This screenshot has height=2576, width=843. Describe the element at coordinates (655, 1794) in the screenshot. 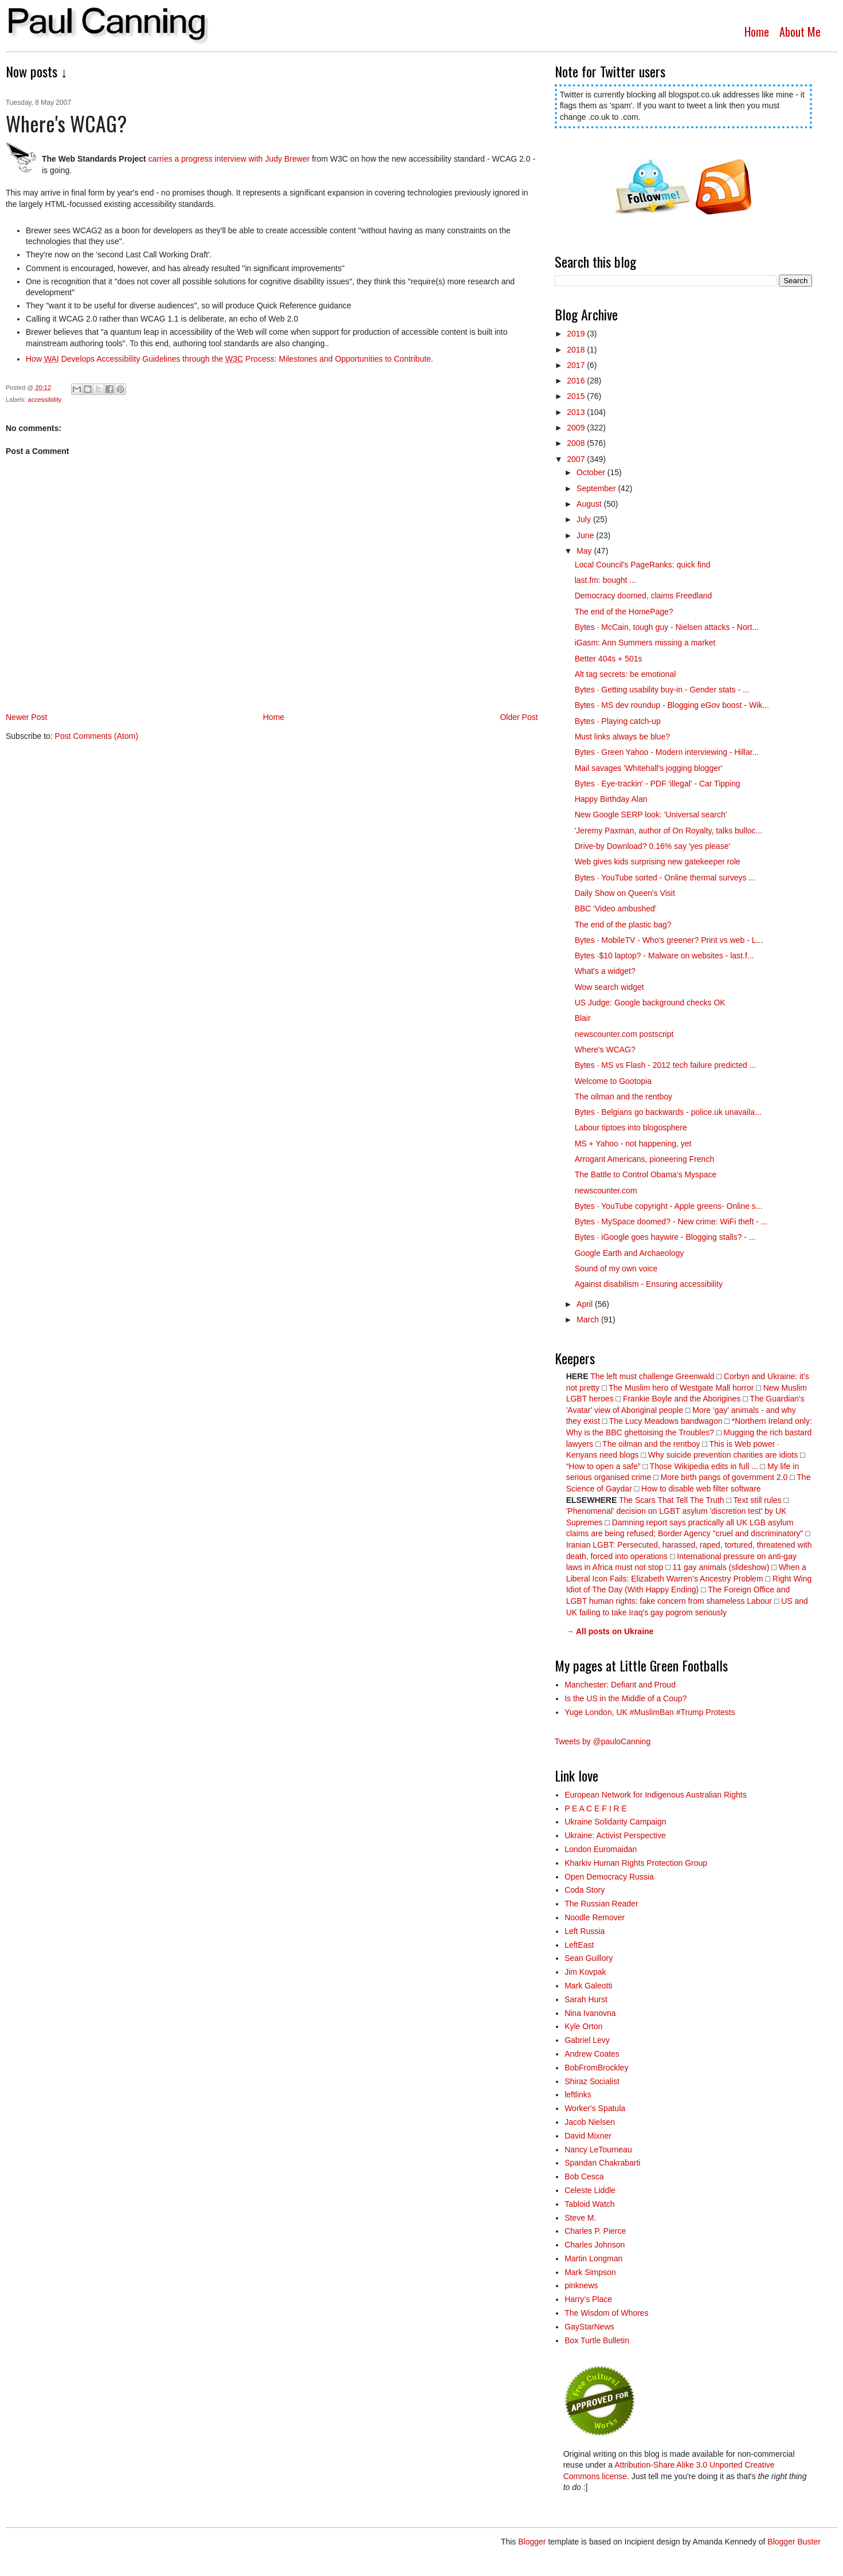

I see `European Network for Indigenous Australian Rights` at that location.